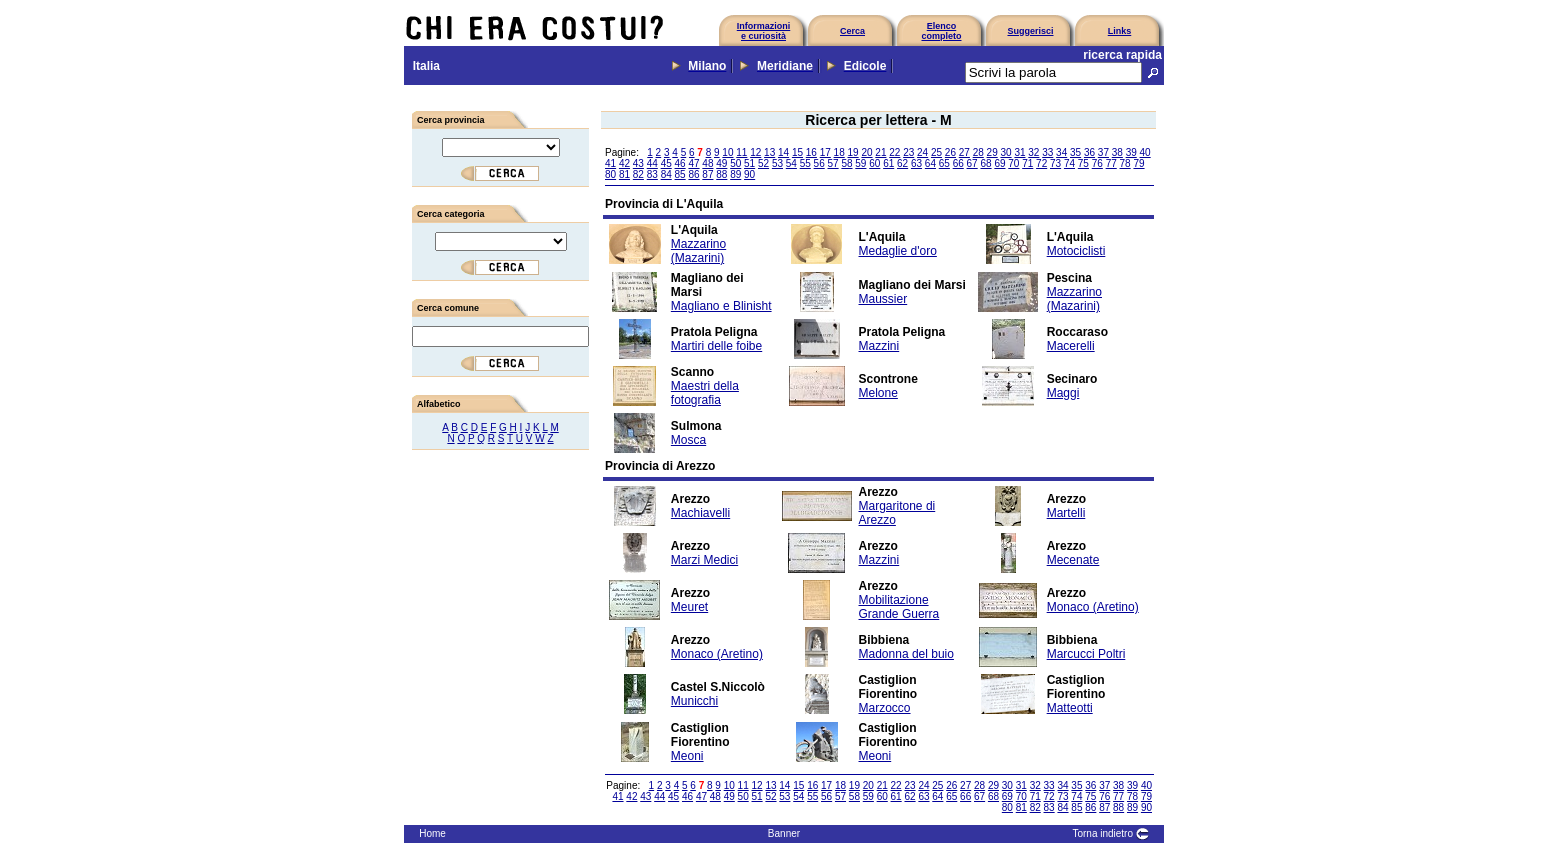 This screenshot has width=1568, height=851. What do you see at coordinates (1086, 654) in the screenshot?
I see `Marcucci Poltri` at bounding box center [1086, 654].